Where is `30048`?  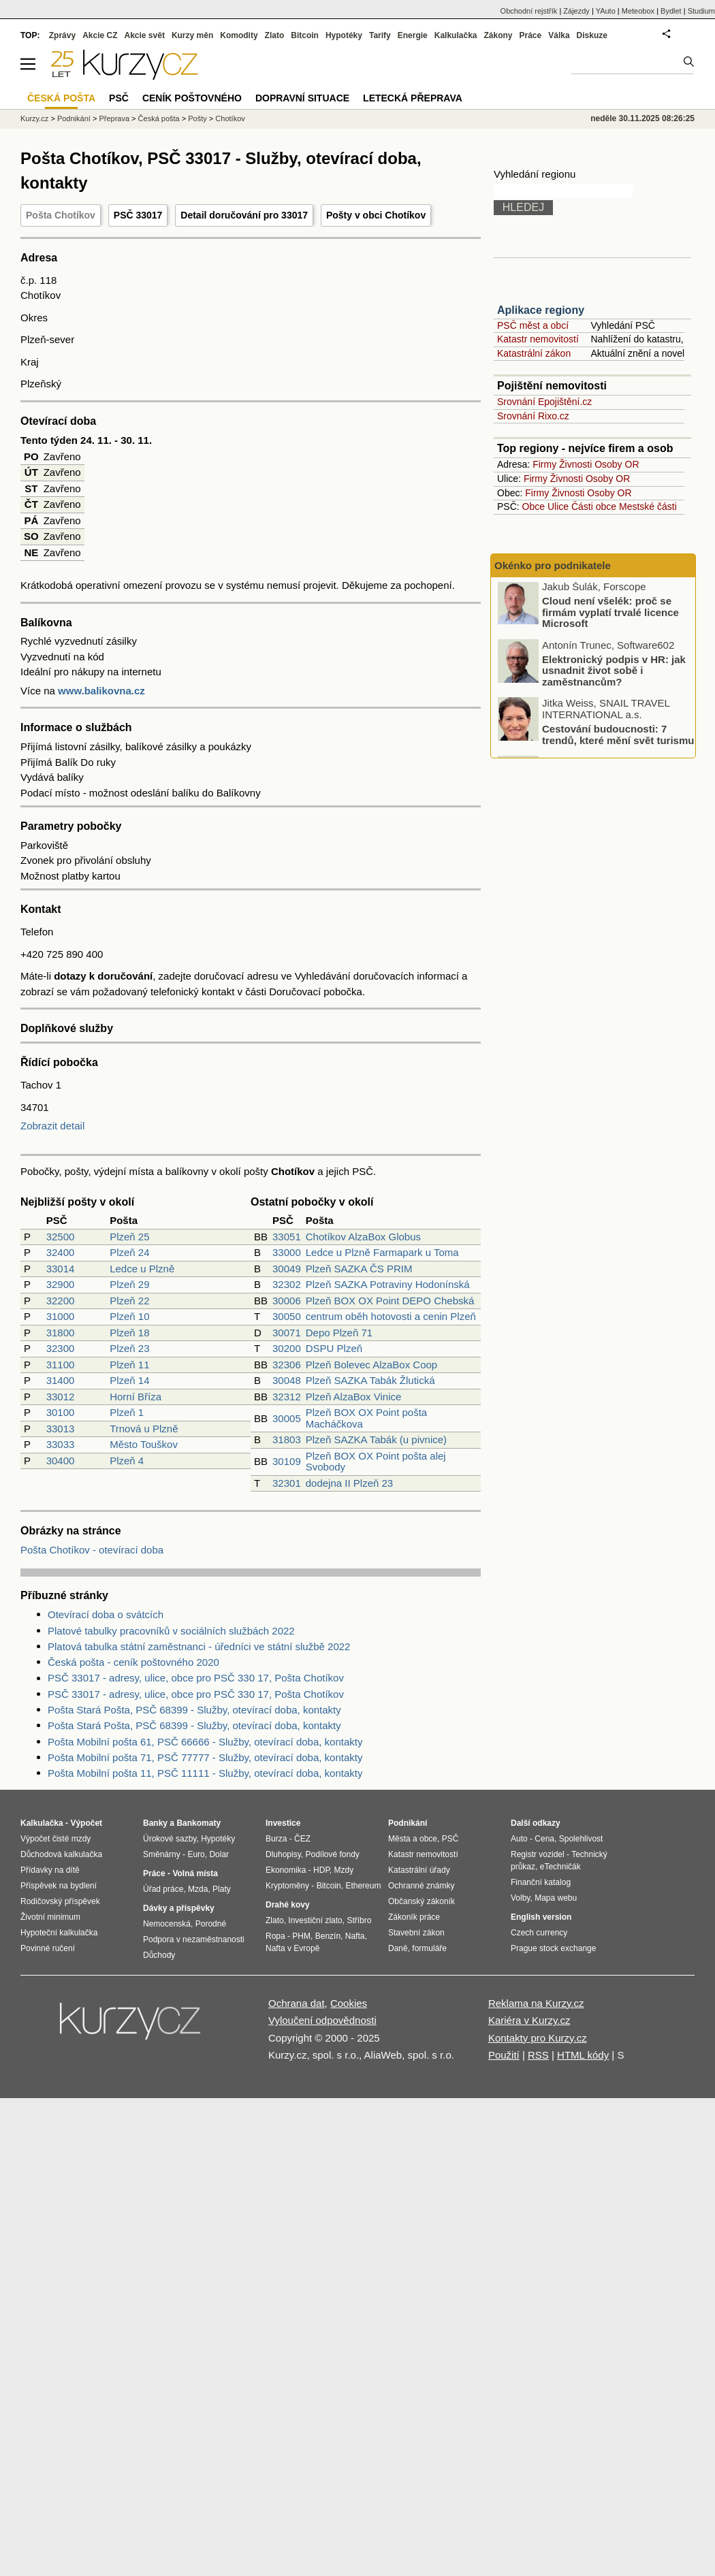
30048 is located at coordinates (286, 1380).